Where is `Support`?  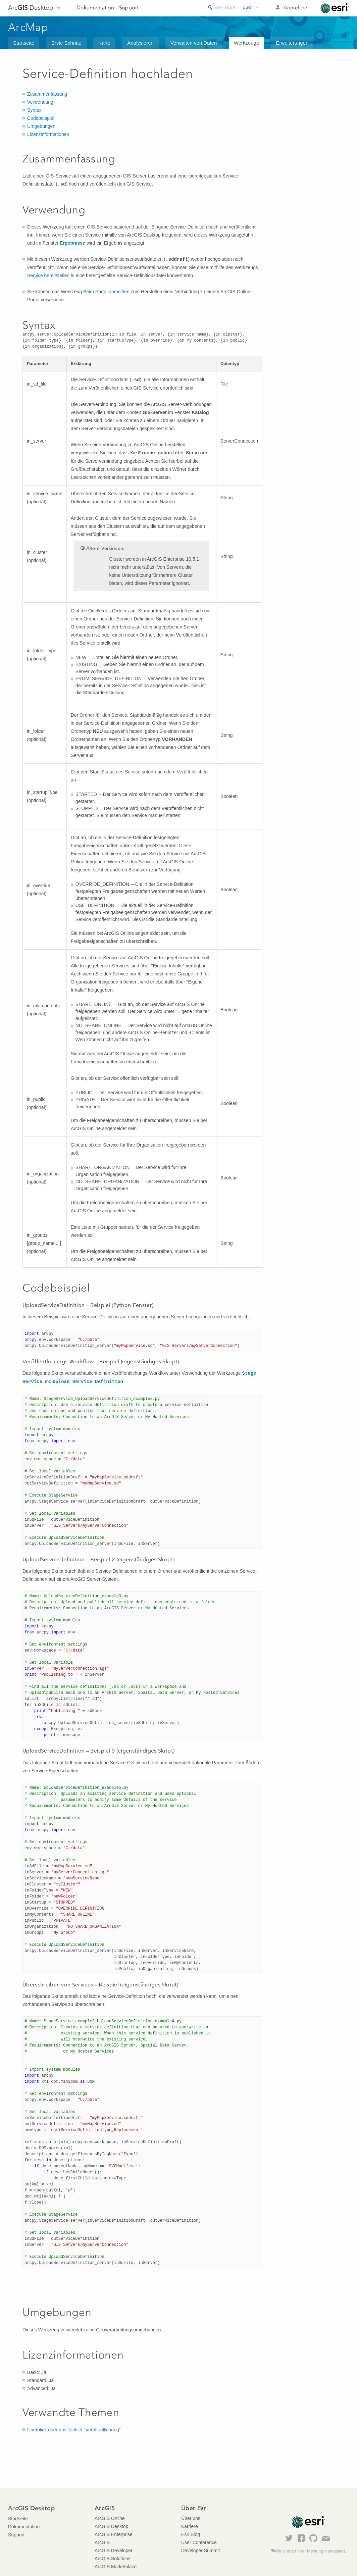 Support is located at coordinates (129, 7).